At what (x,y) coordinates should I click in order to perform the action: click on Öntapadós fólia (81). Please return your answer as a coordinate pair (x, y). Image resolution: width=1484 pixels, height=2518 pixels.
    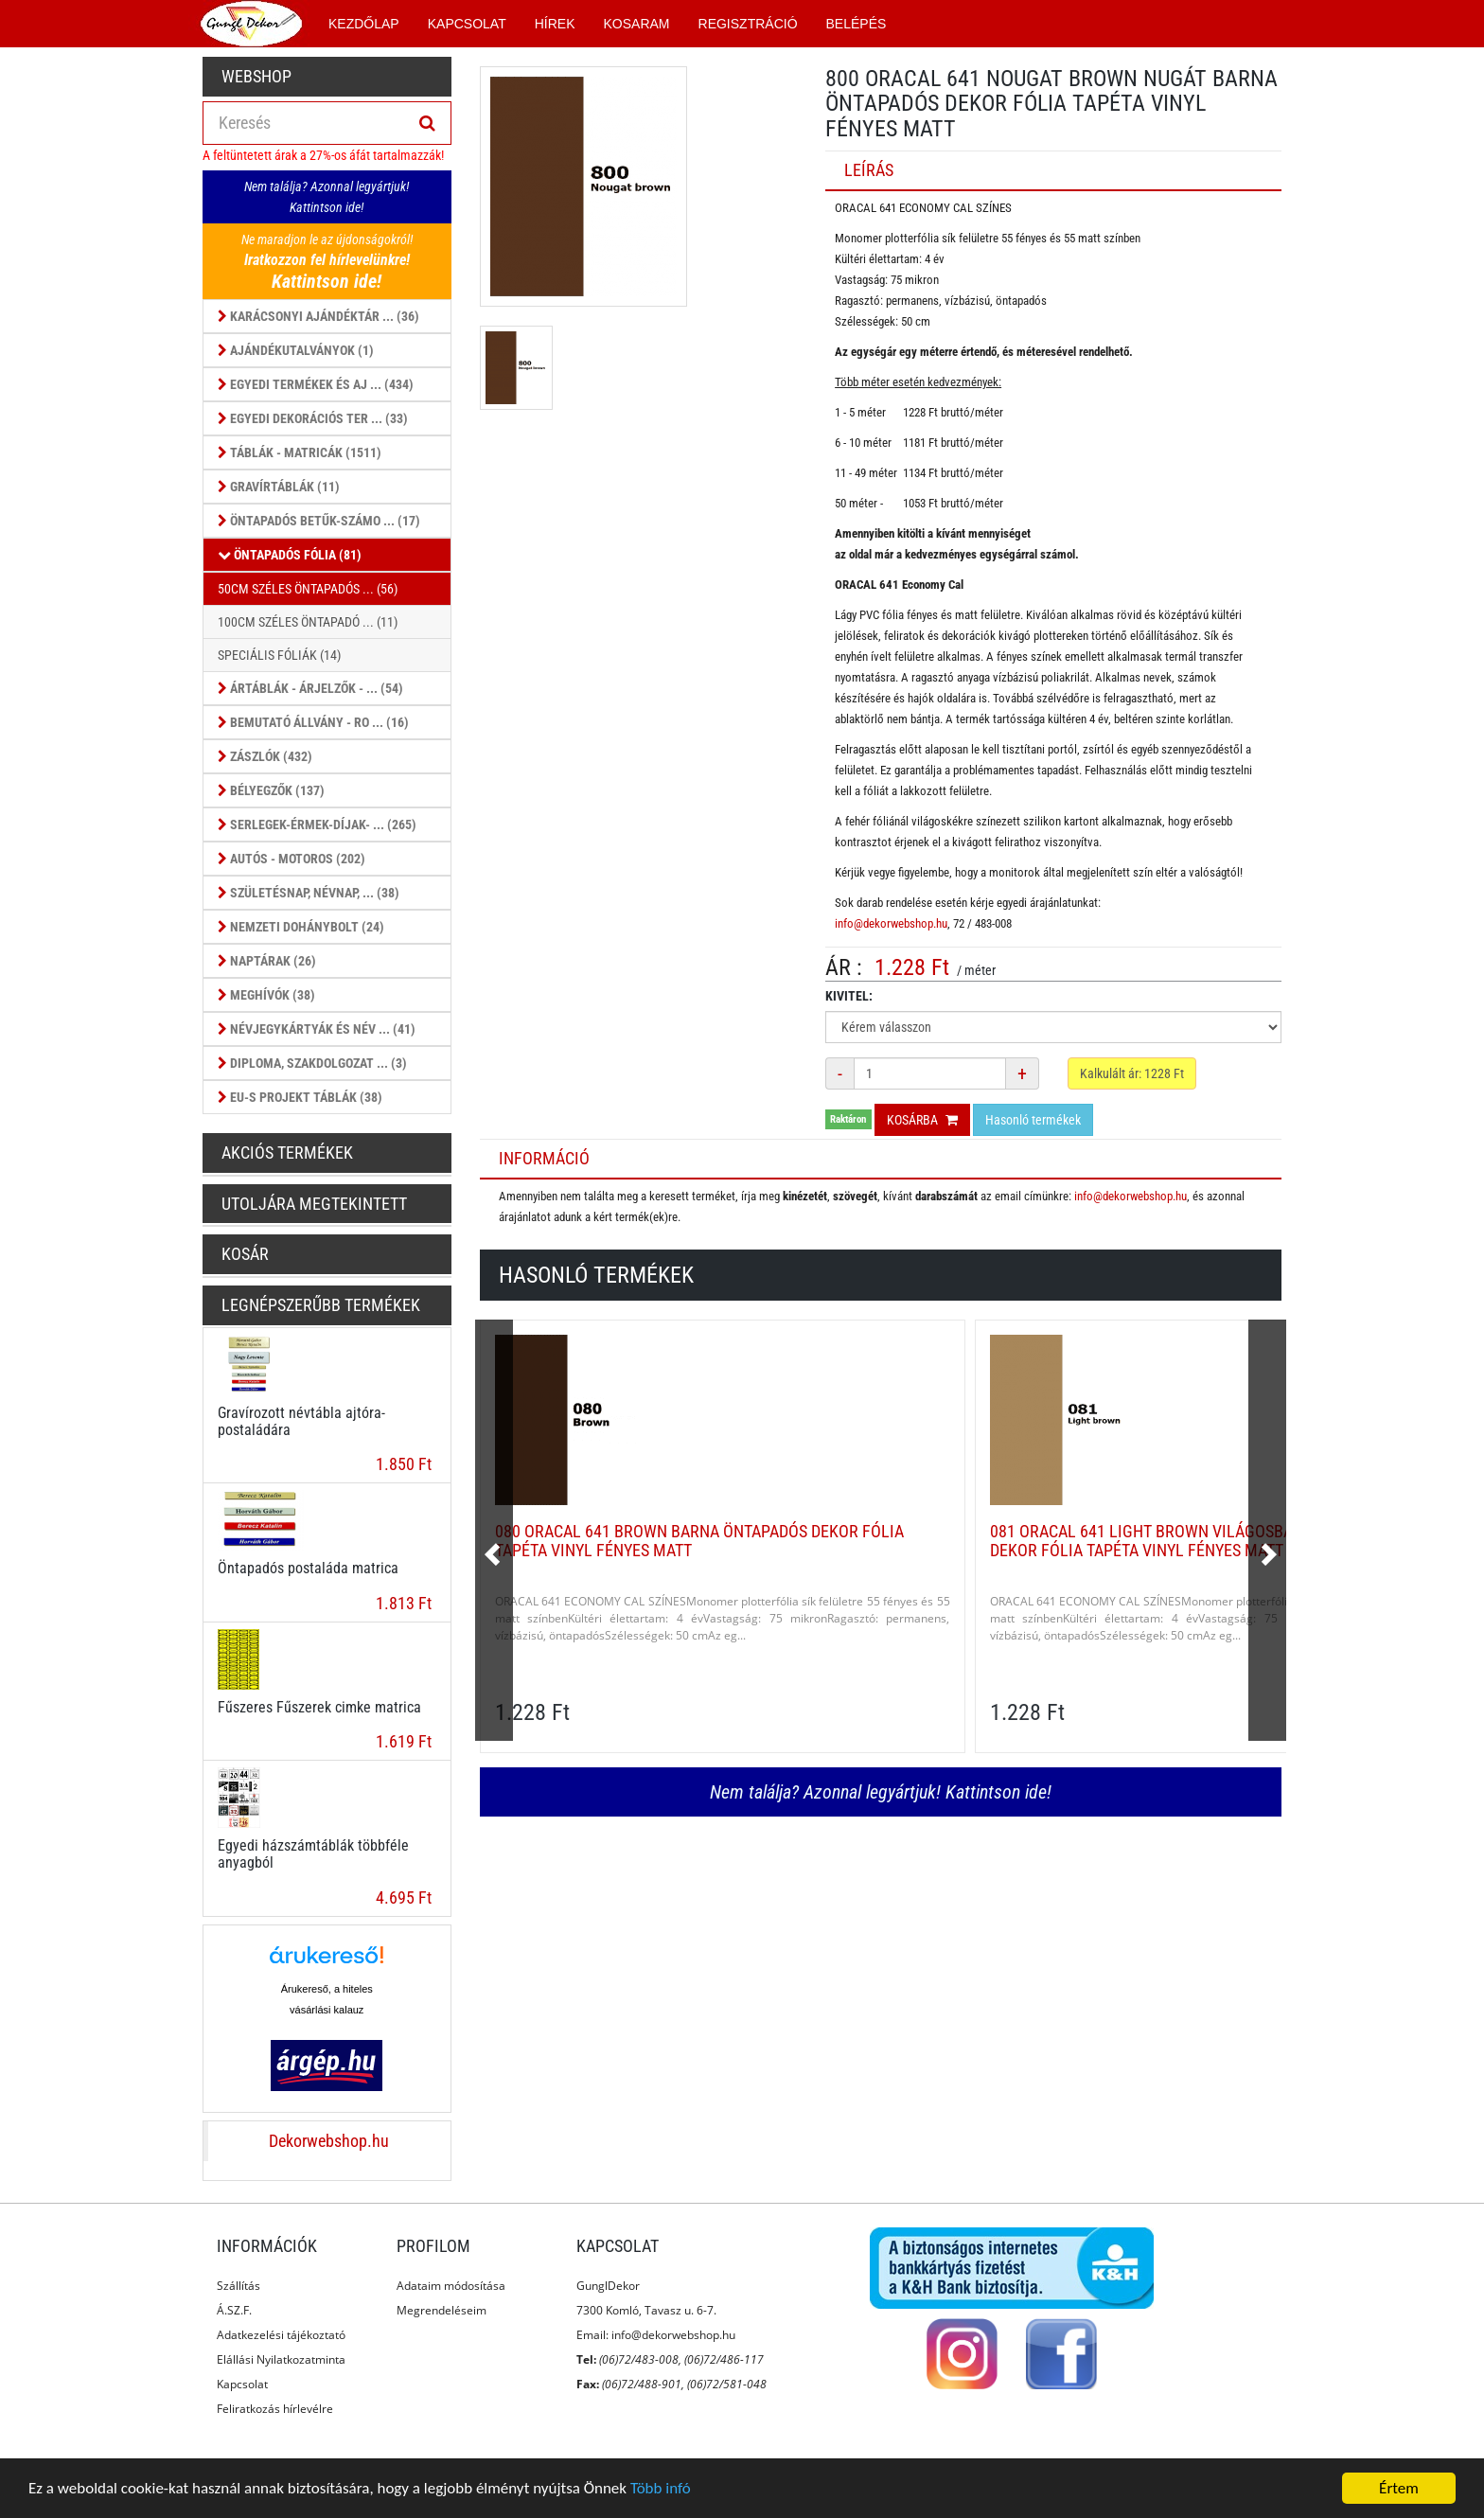
    Looking at the image, I should click on (290, 554).